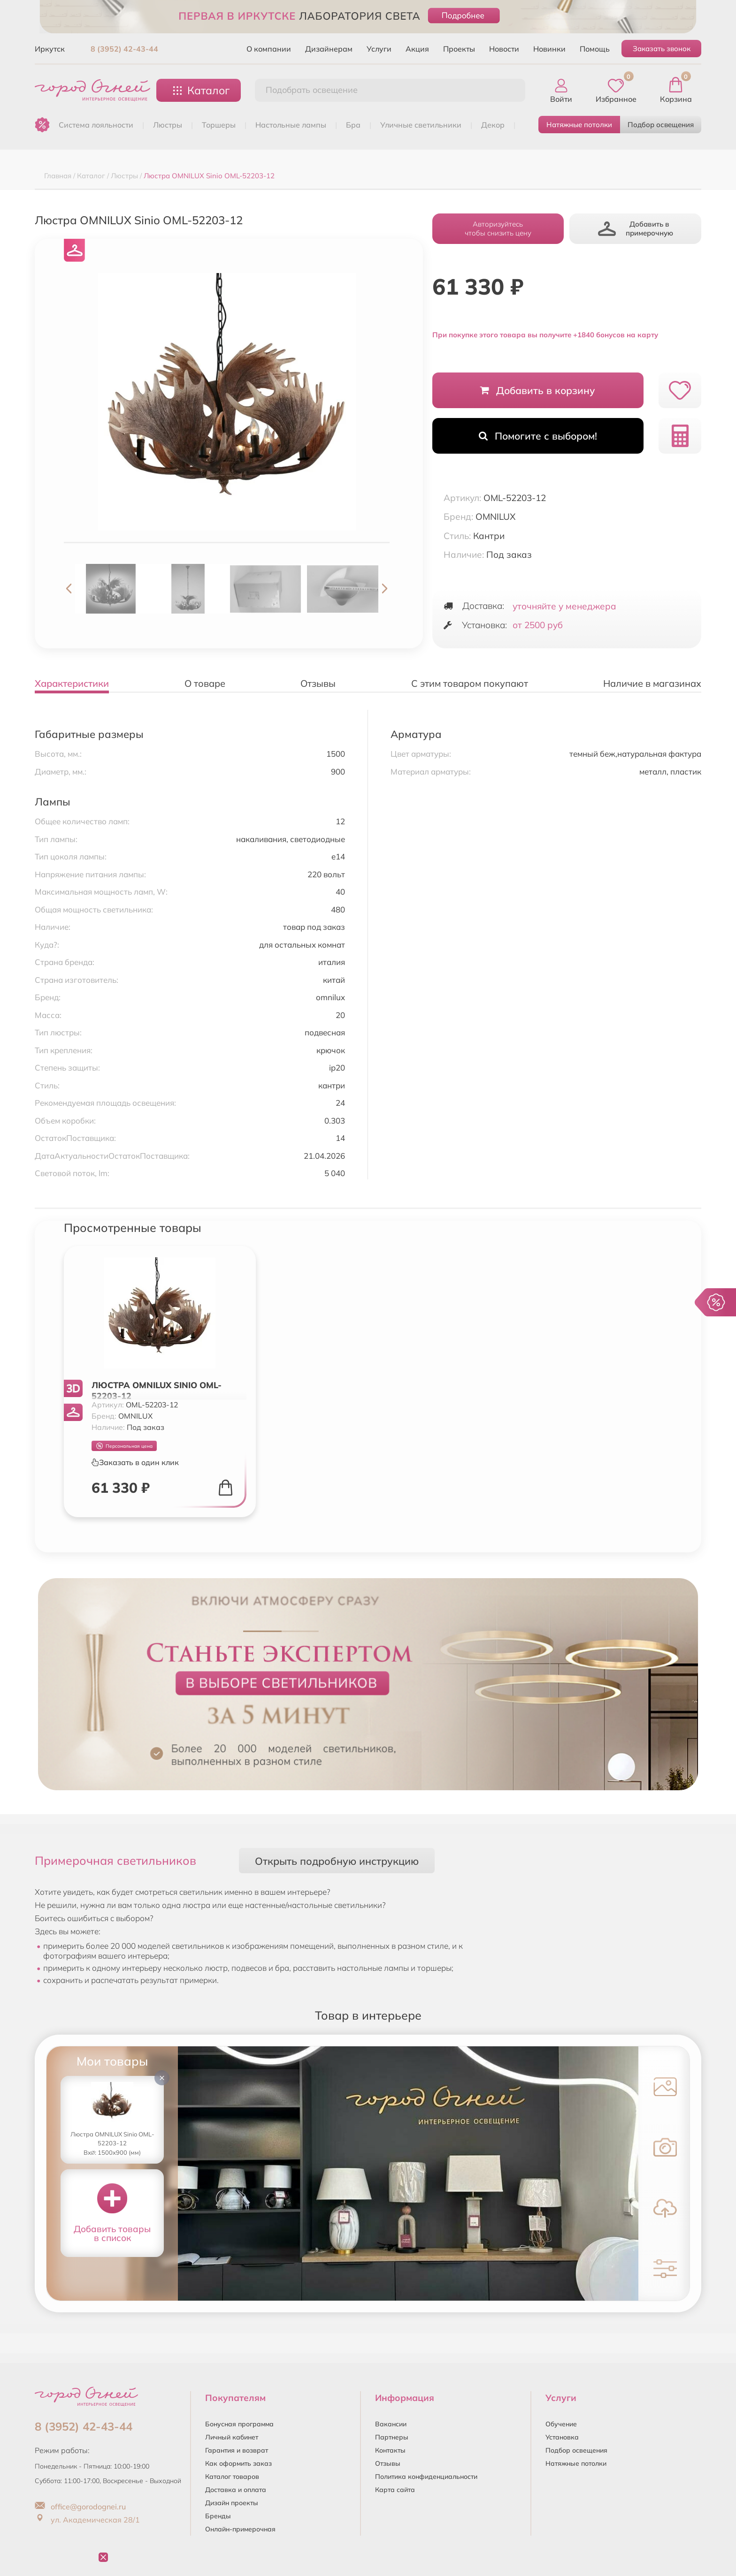 Image resolution: width=736 pixels, height=2576 pixels. What do you see at coordinates (426, 2476) in the screenshot?
I see `Политика конфиденциальности` at bounding box center [426, 2476].